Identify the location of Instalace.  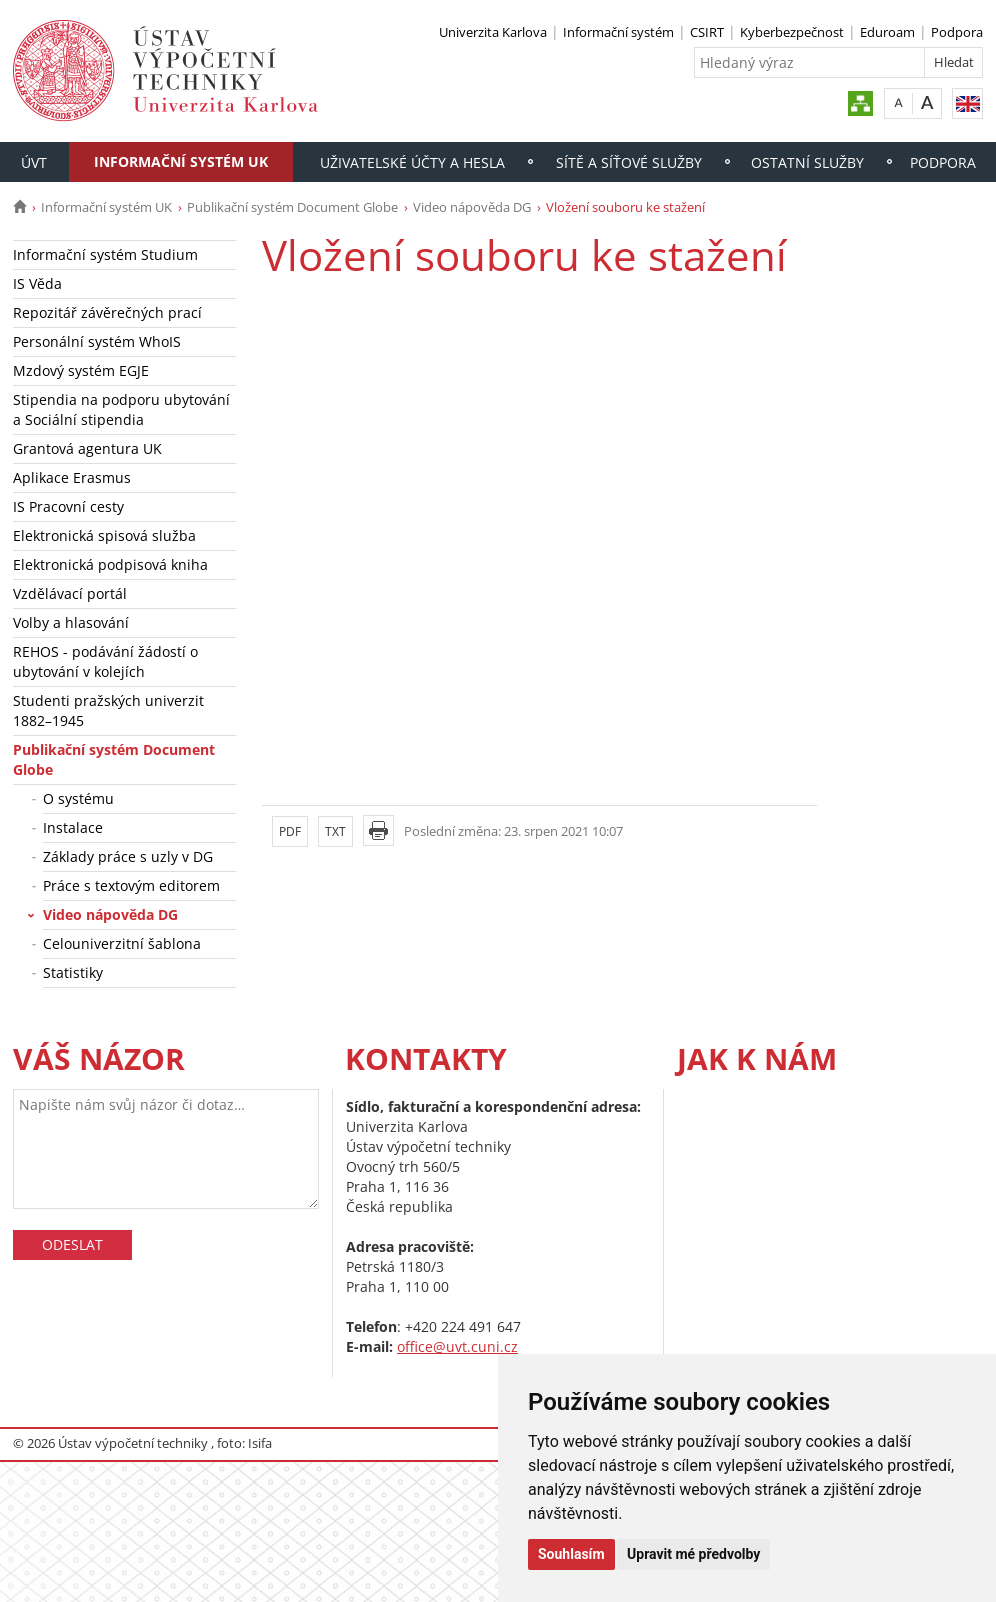
(73, 827).